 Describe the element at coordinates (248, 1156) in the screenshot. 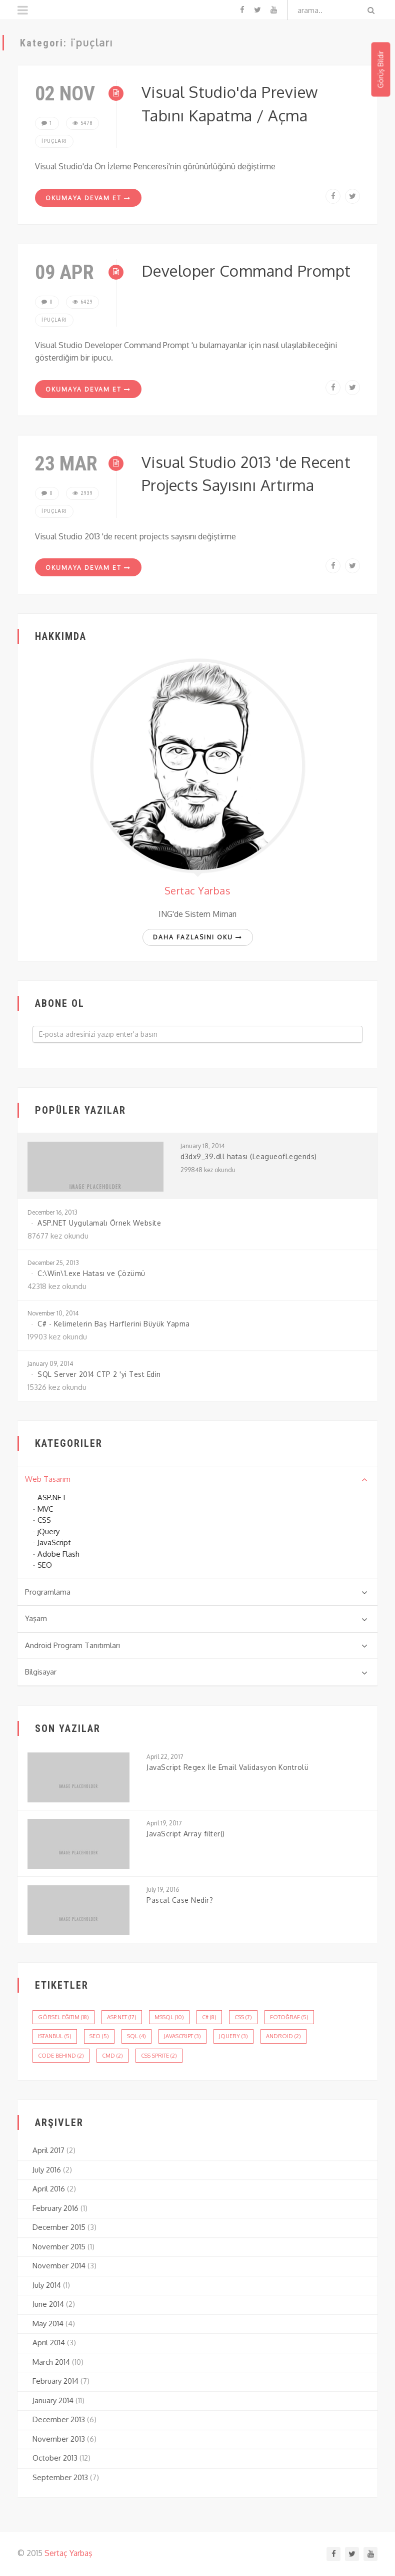

I see `d3dx9_39.dll hatası (LeagueofLegends)` at that location.